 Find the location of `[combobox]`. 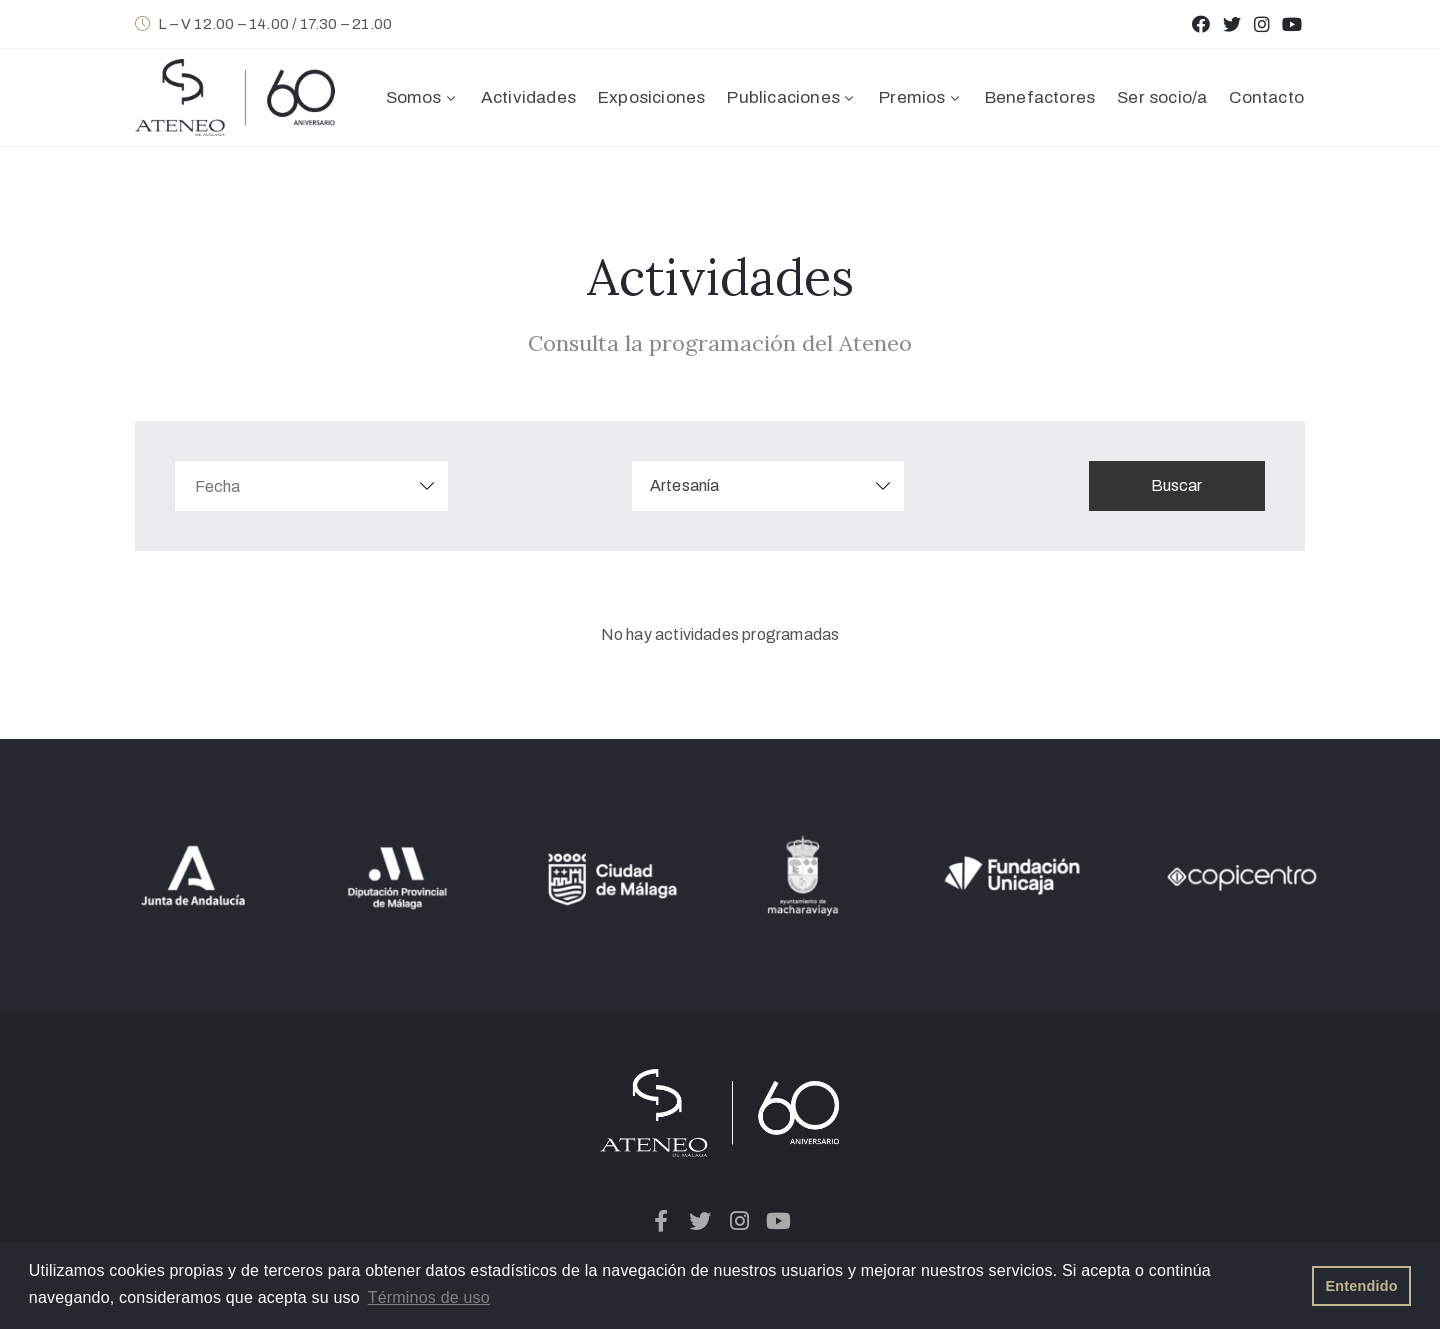

[combobox] is located at coordinates (774, 486).